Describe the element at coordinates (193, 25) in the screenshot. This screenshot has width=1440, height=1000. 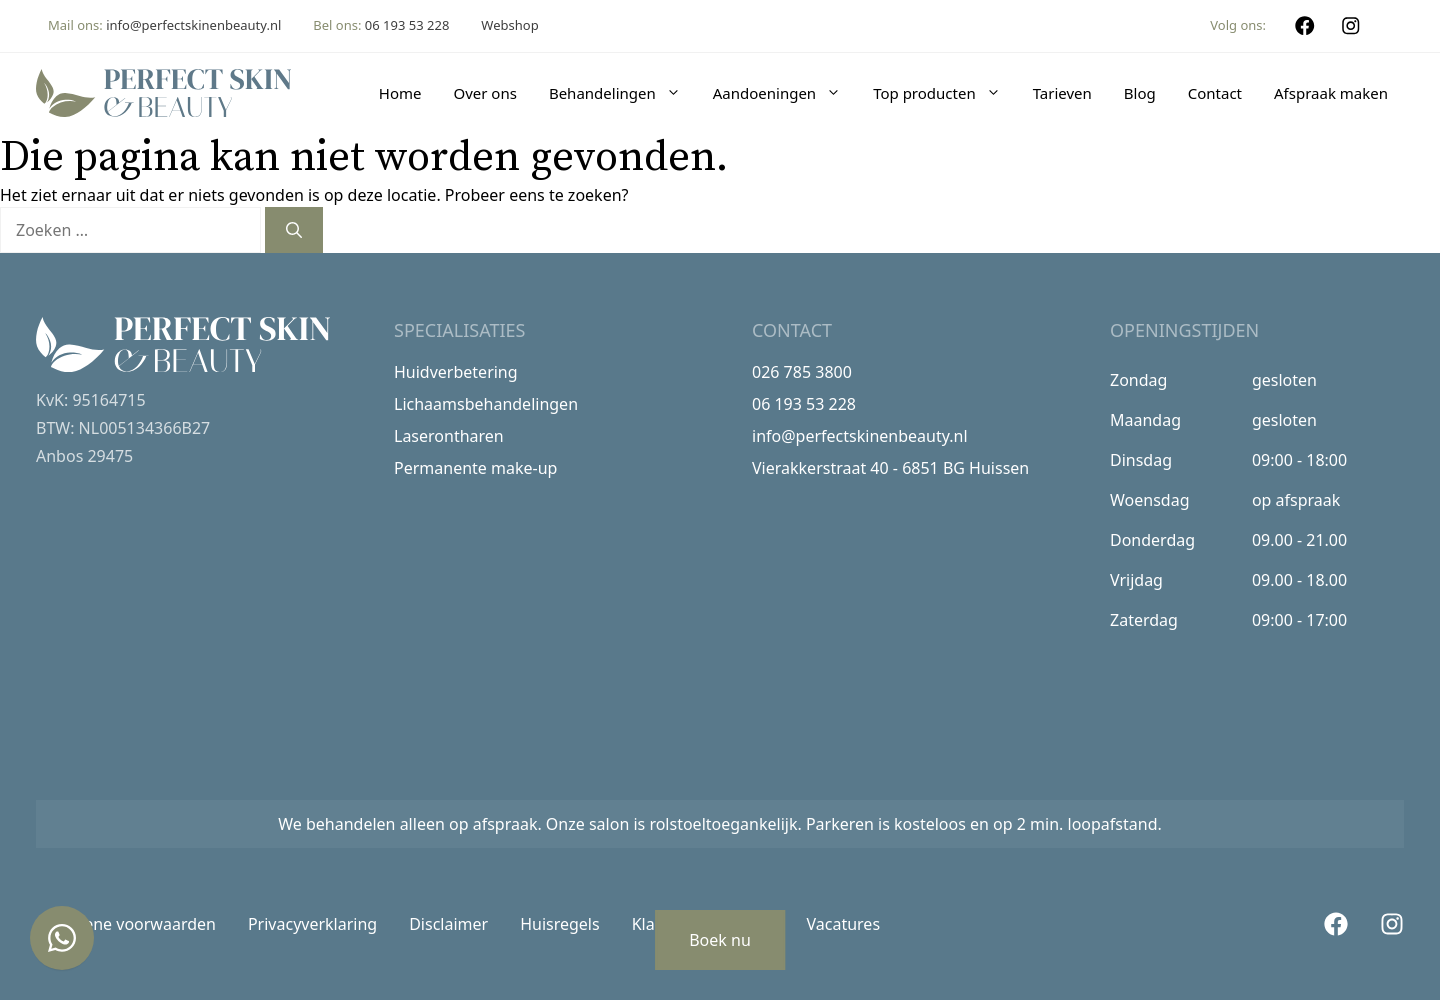
I see `info@perfectskinenbeauty.nl` at that location.